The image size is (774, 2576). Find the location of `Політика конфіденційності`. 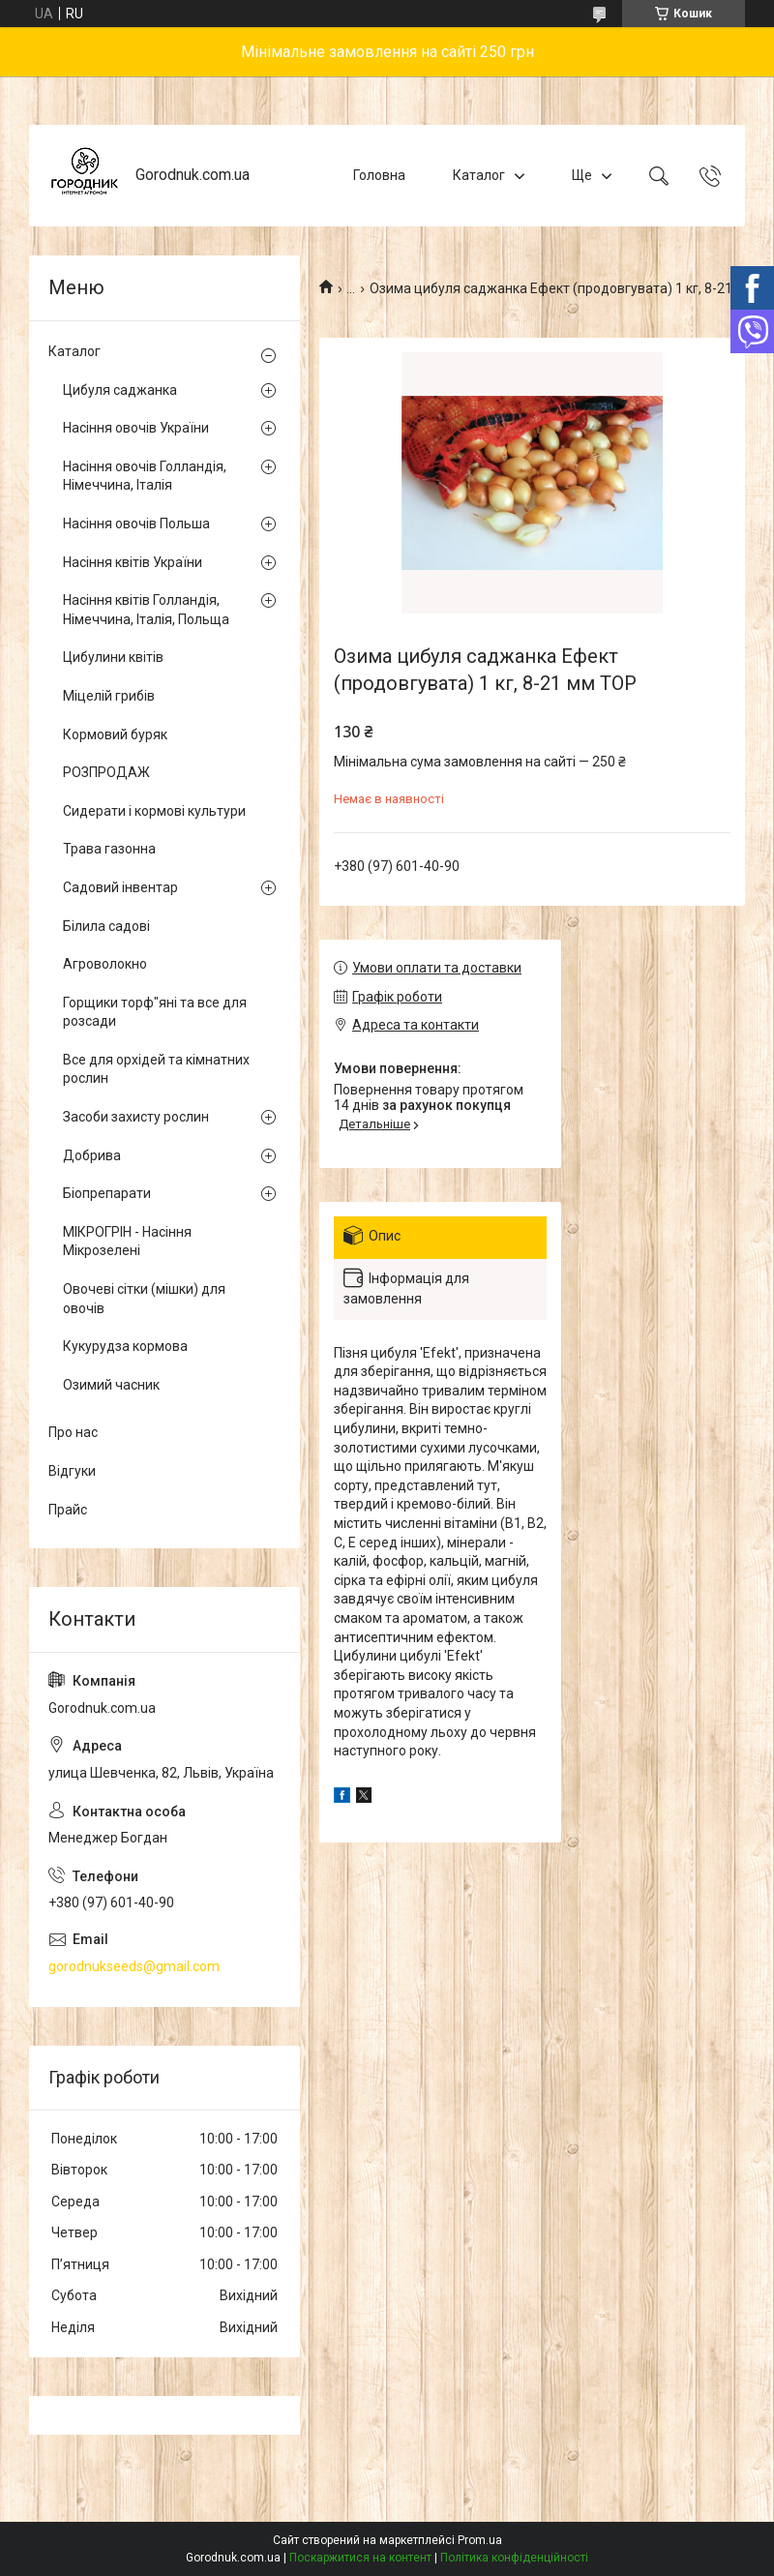

Політика конфіденційності is located at coordinates (514, 2557).